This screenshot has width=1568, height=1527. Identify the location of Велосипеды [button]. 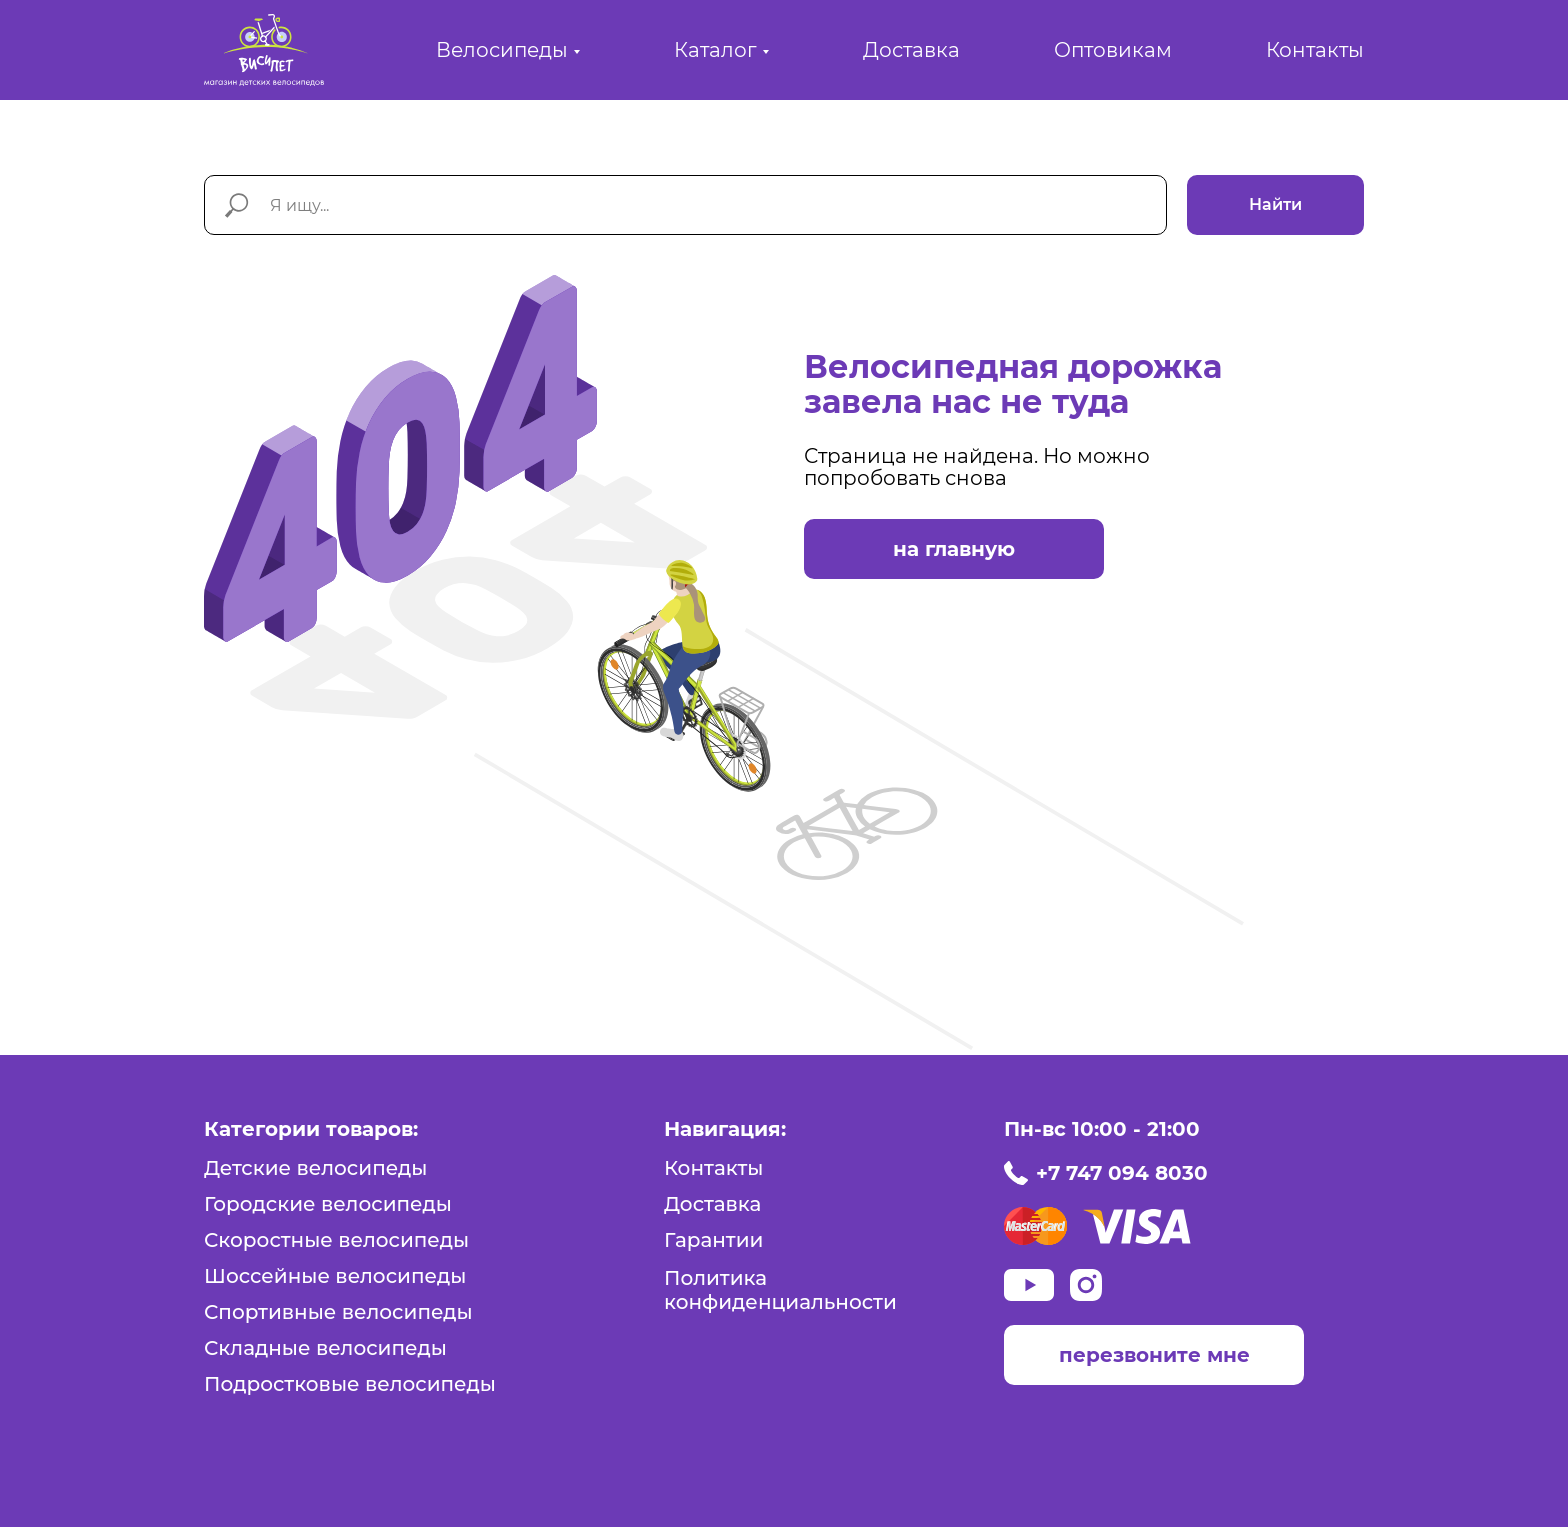
(502, 50).